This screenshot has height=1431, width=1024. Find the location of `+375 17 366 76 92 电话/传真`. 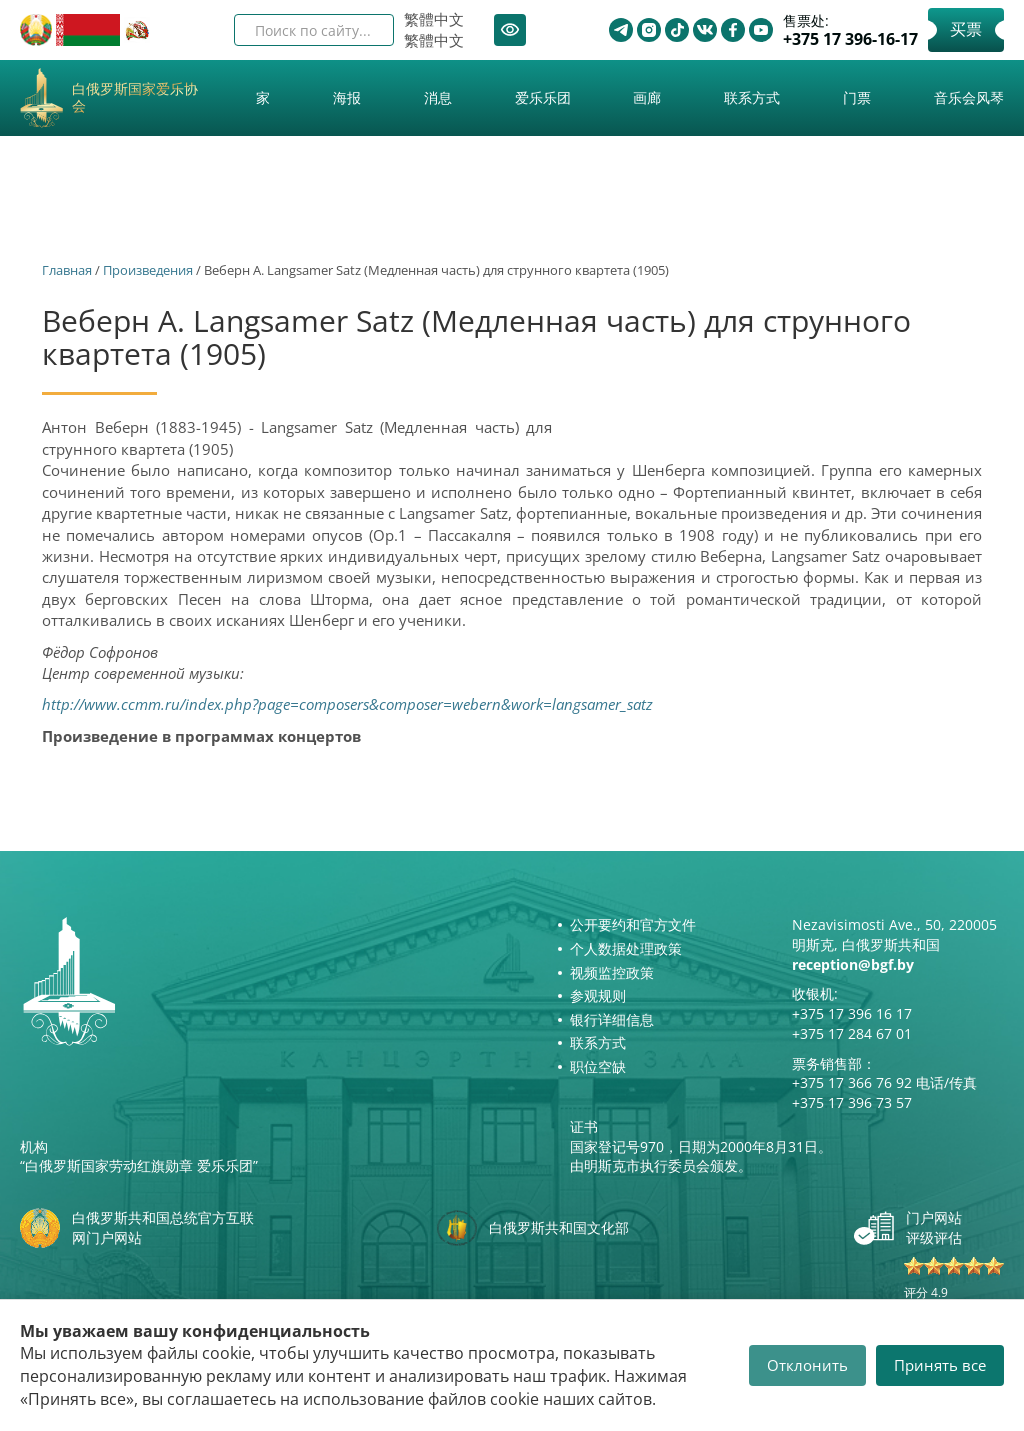

+375 17 366 76 92 电话/传真 is located at coordinates (884, 1082).